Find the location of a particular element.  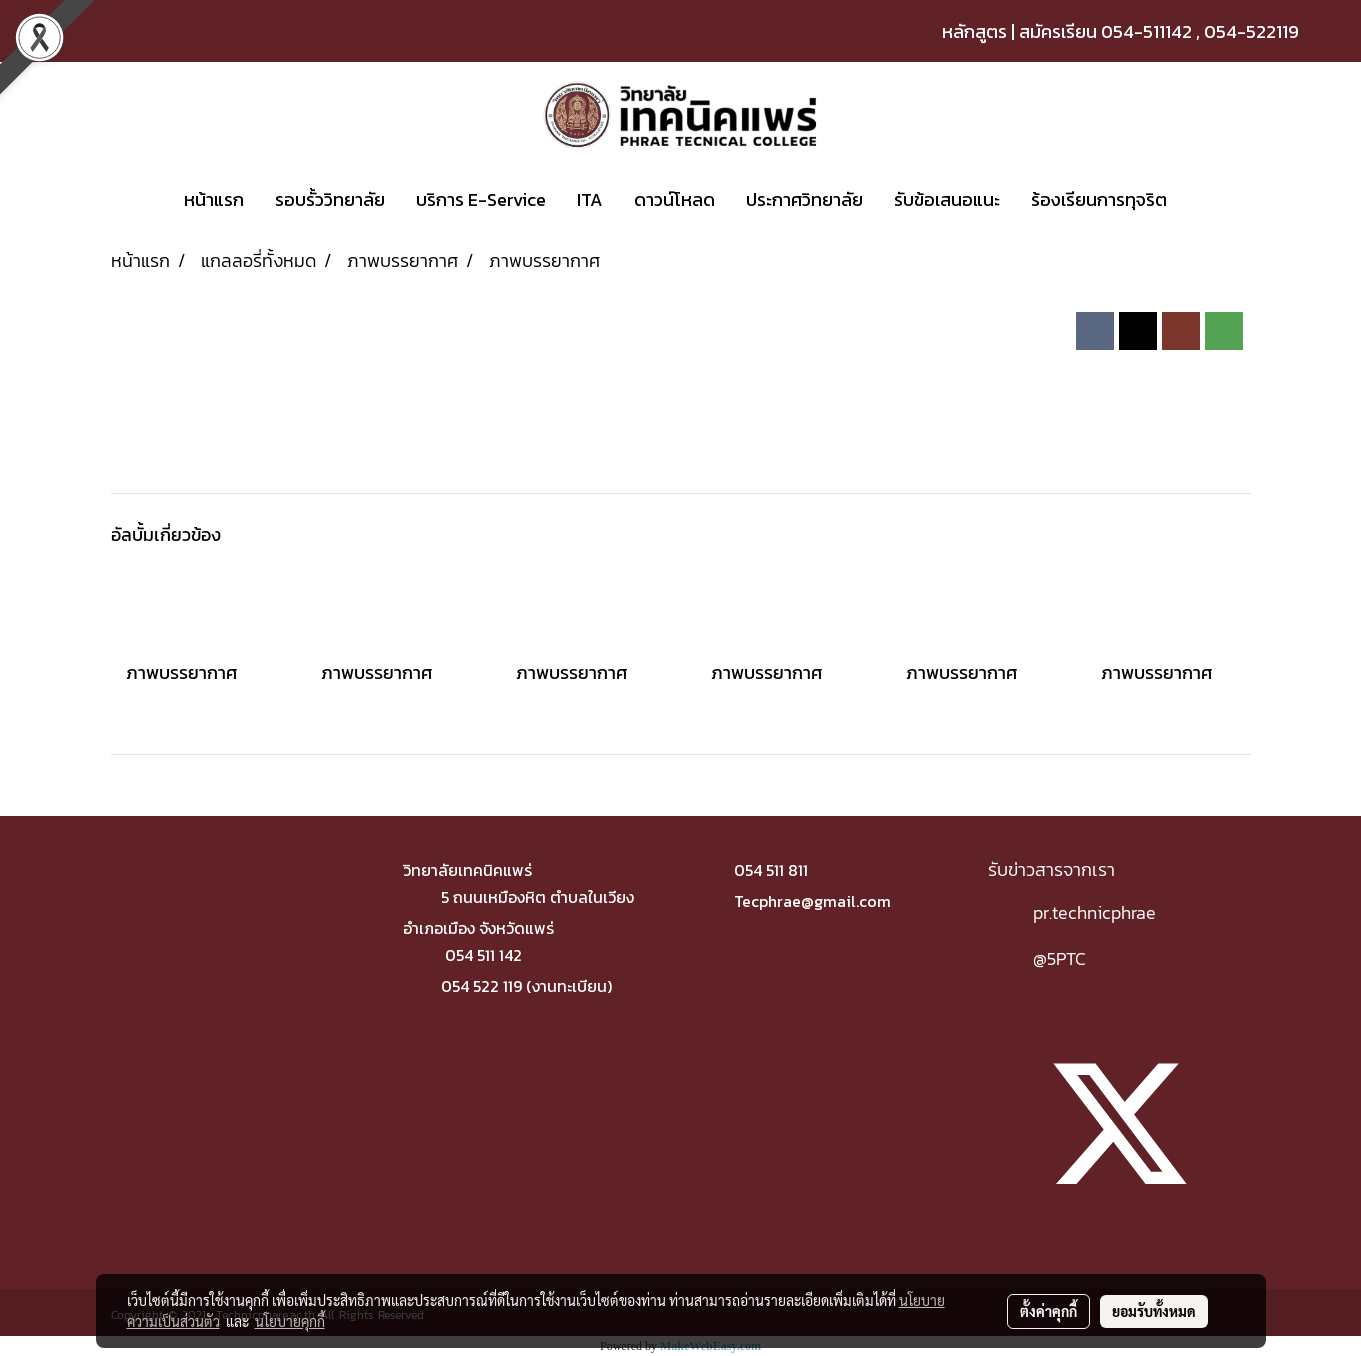

รับข้อเสนอแนะ is located at coordinates (947, 199).